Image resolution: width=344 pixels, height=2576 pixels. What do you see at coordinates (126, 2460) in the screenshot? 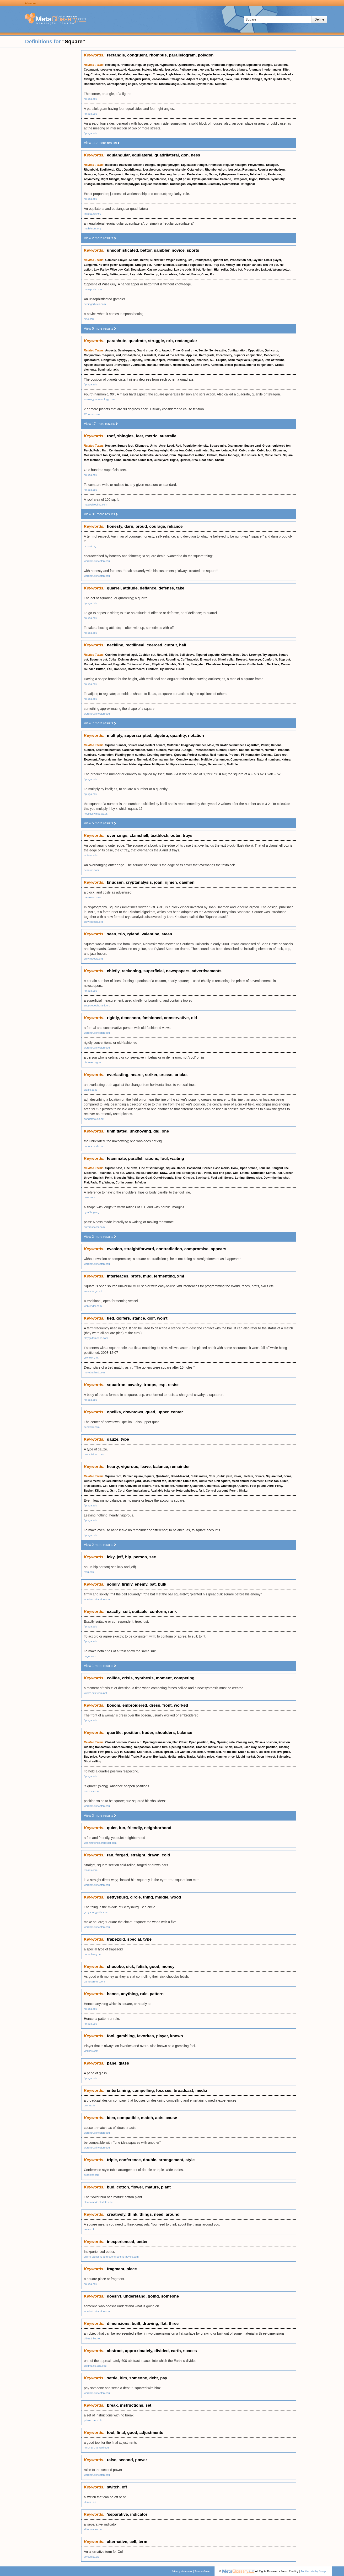
I see `second` at bounding box center [126, 2460].